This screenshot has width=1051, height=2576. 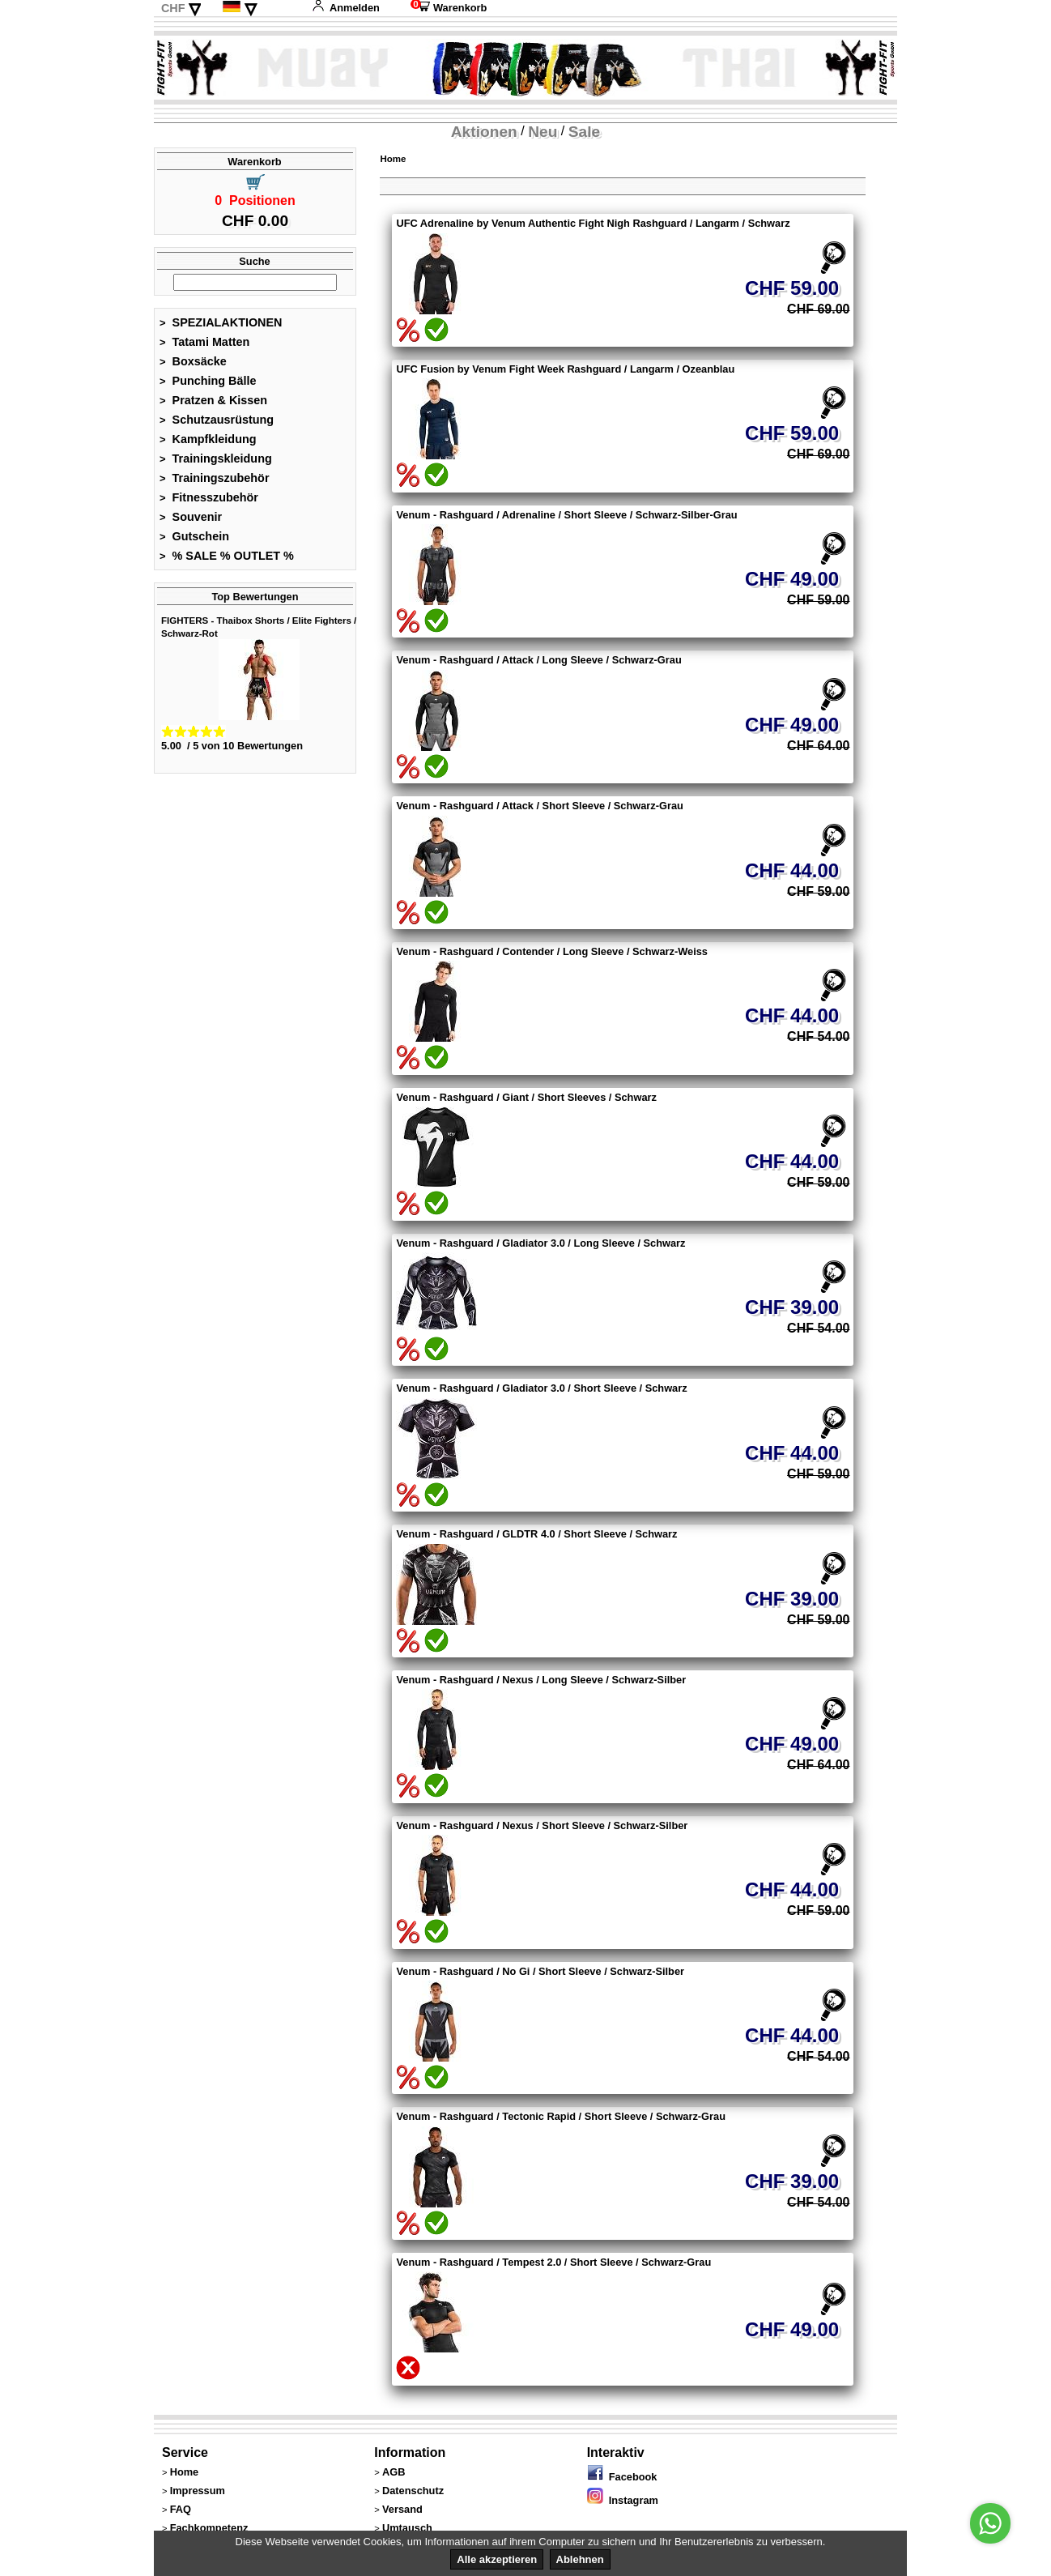 I want to click on % SALE % OUTLET %, so click(x=227, y=555).